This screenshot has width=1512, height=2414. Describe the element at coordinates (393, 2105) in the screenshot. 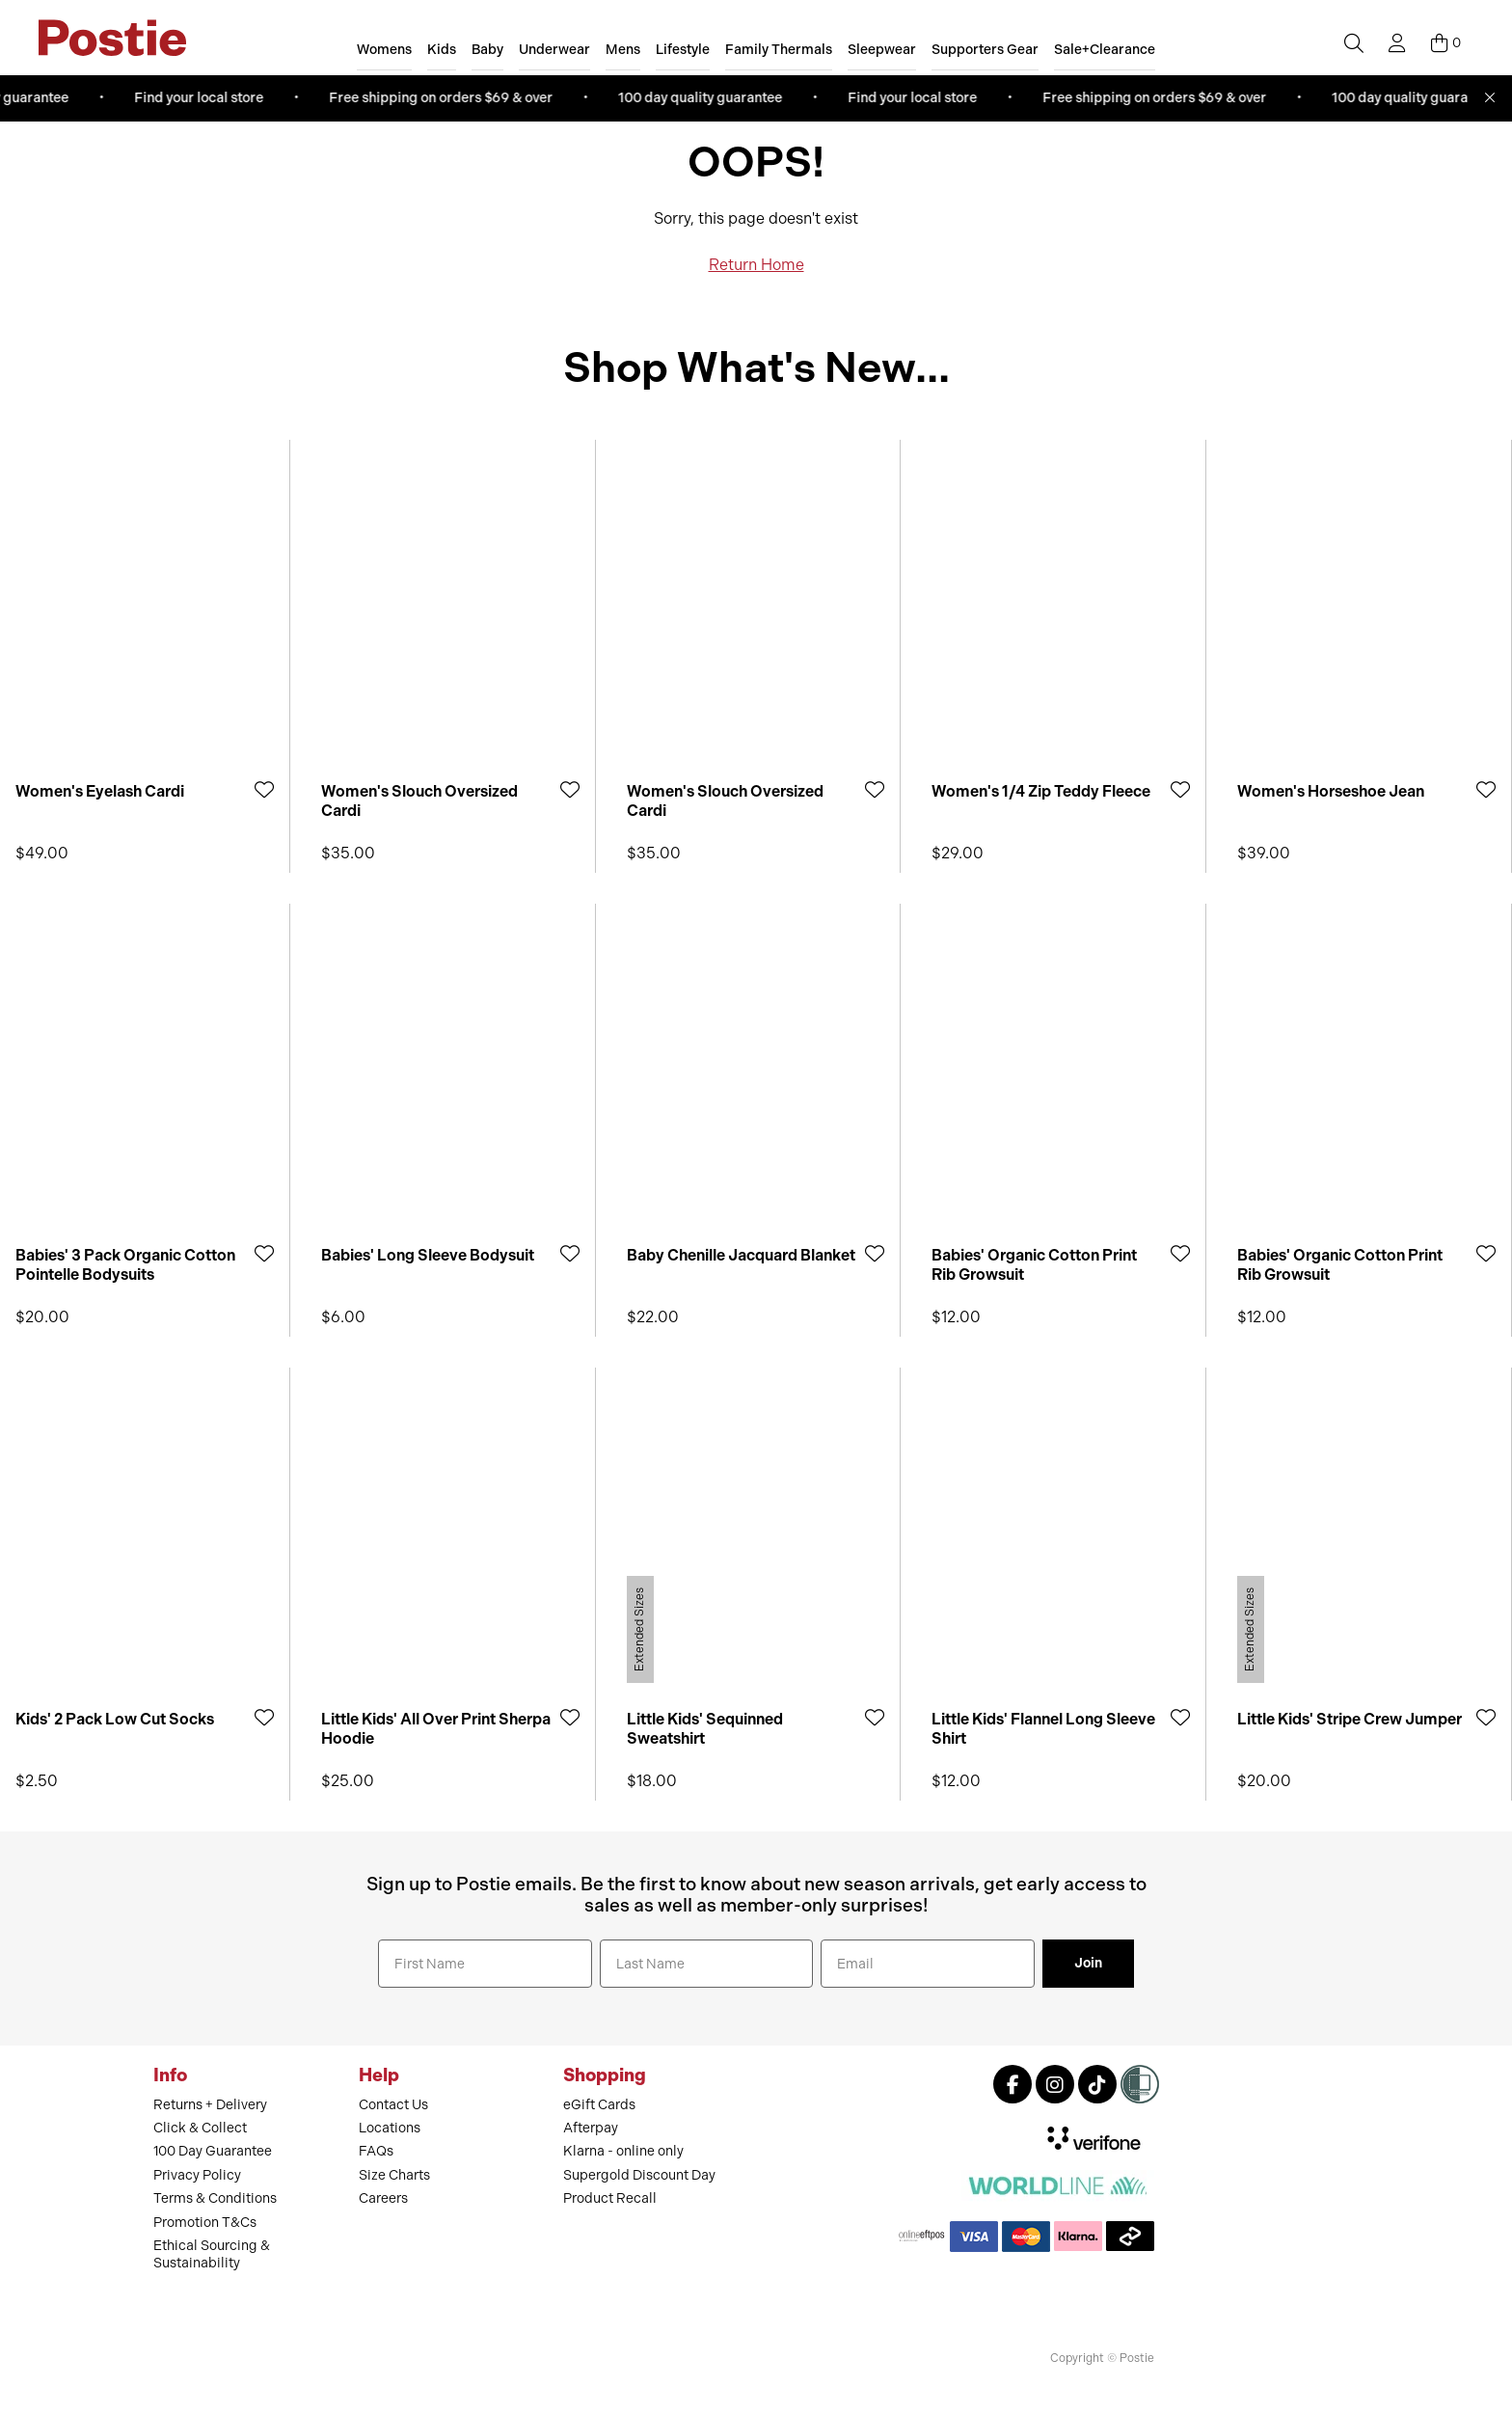

I see `Contact Us` at that location.